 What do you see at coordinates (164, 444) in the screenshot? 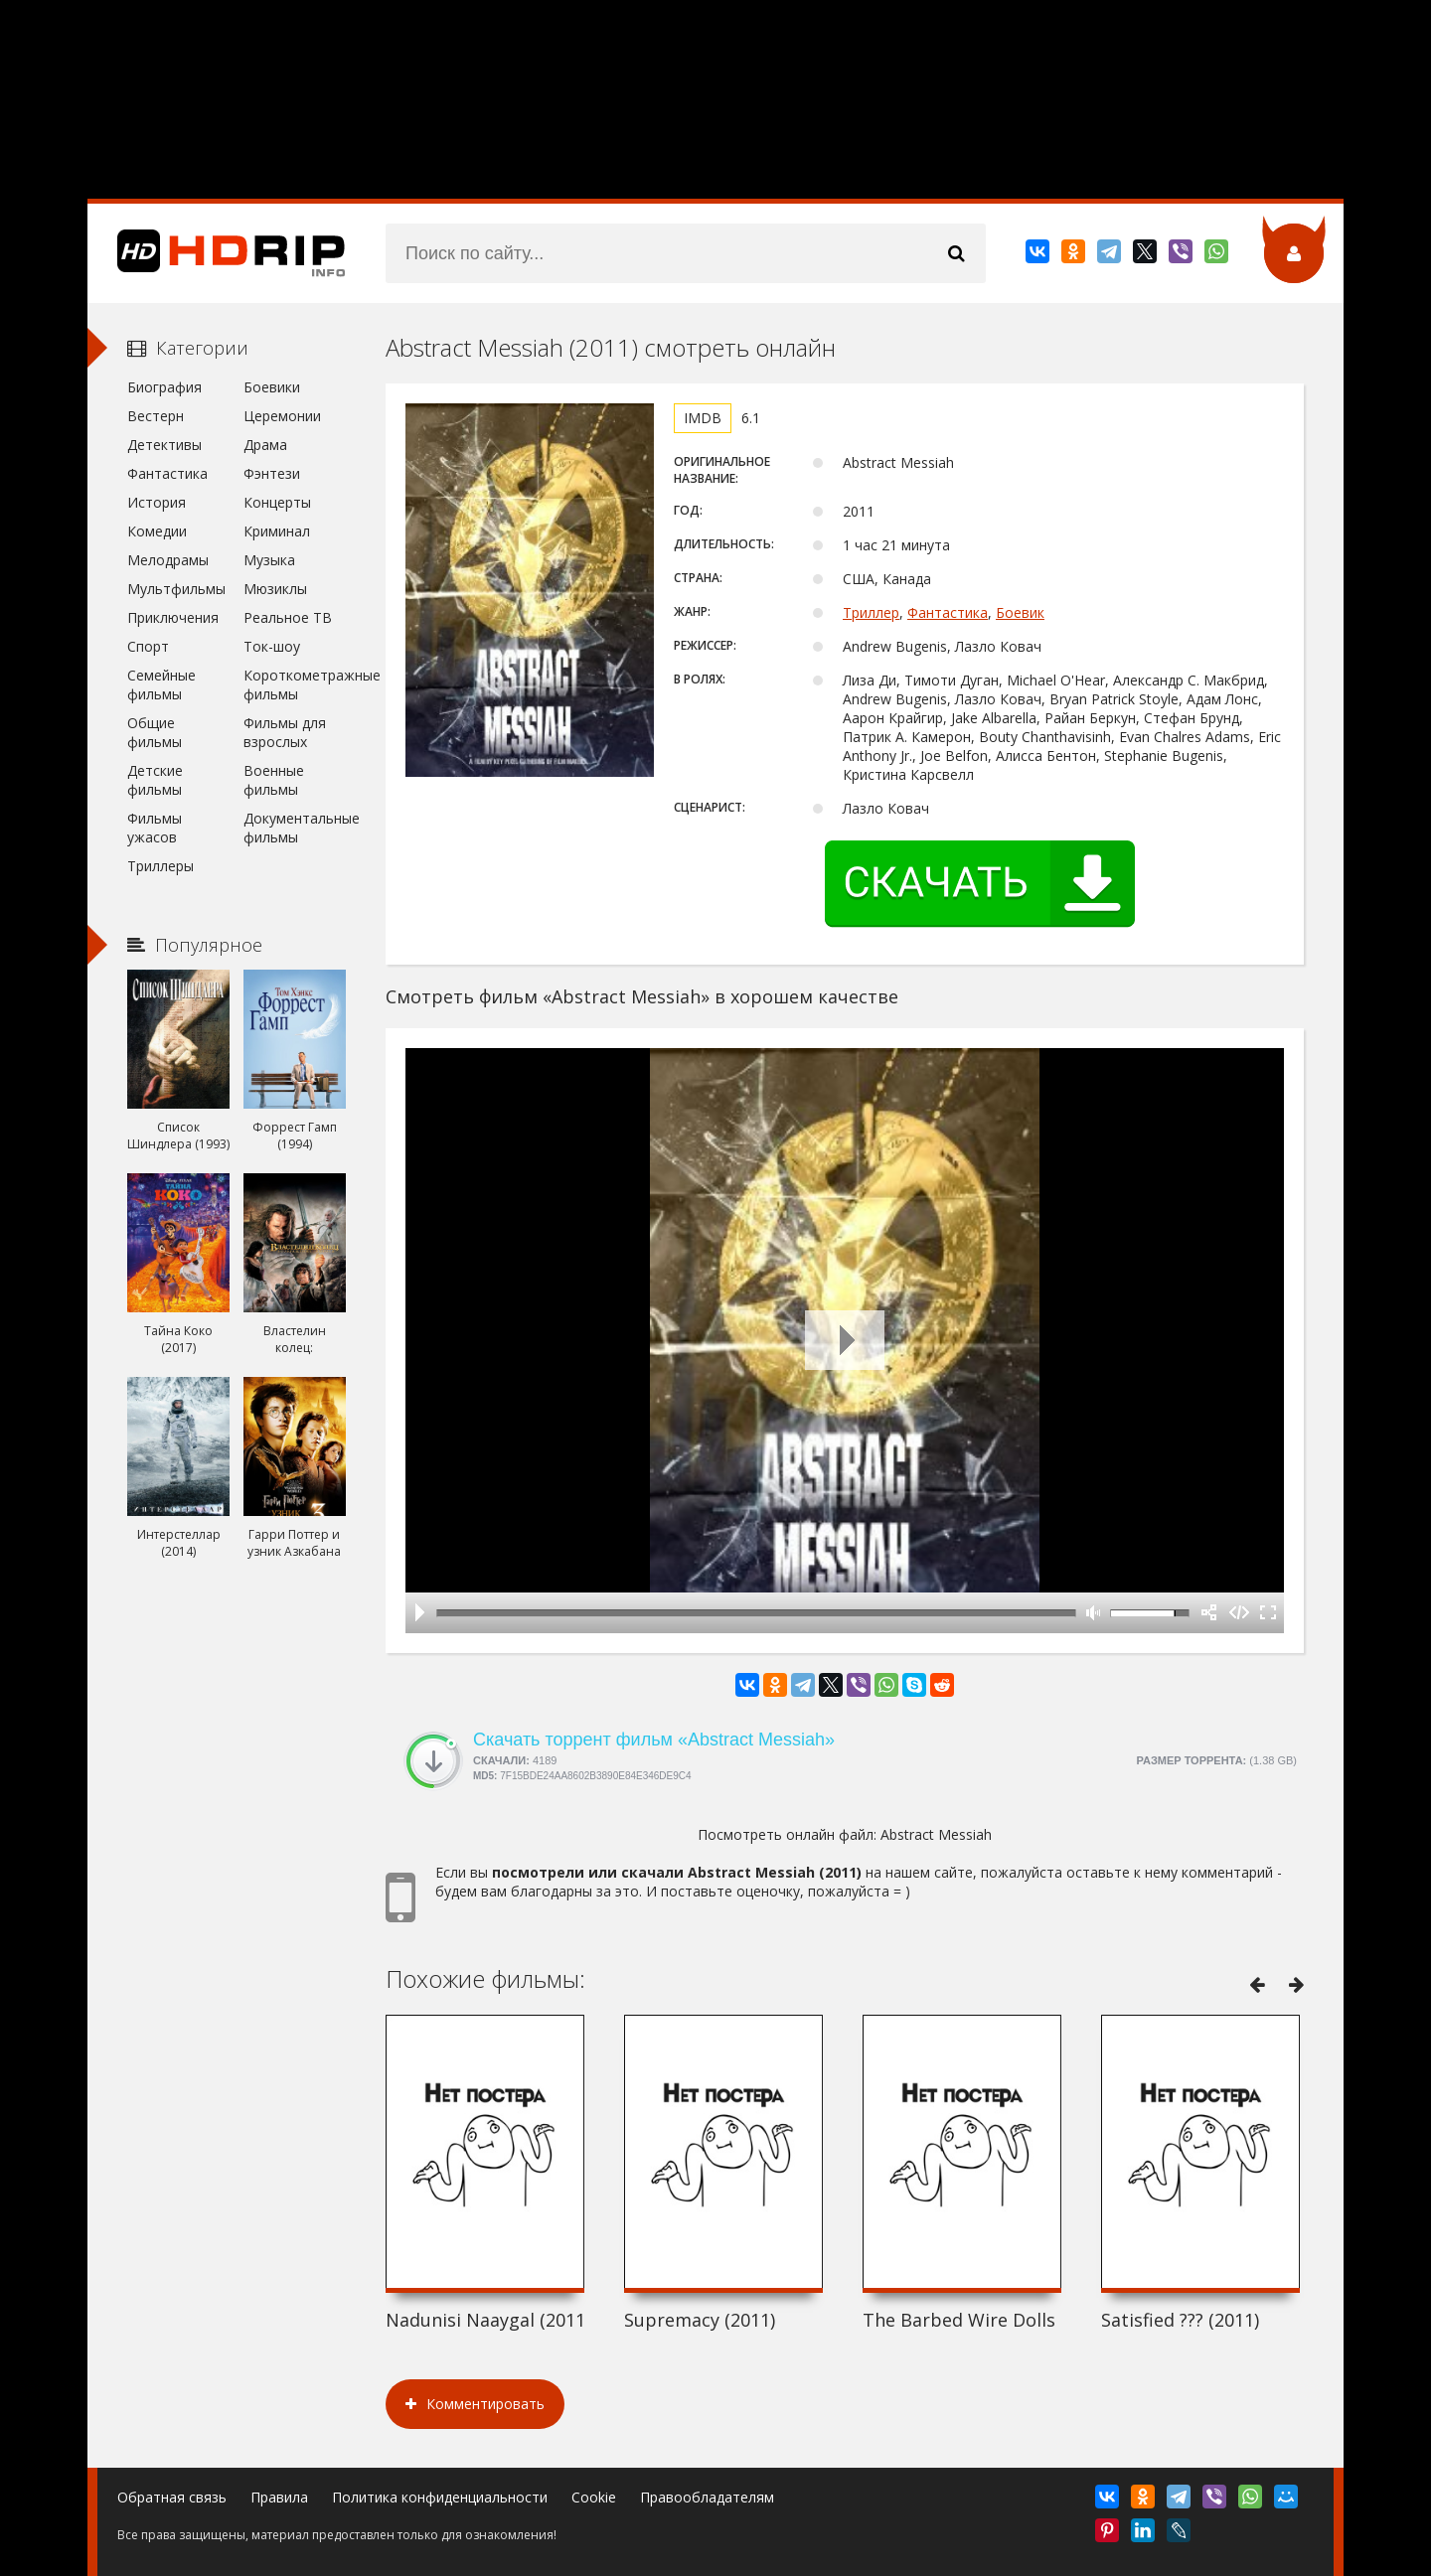
I see `Детективы` at bounding box center [164, 444].